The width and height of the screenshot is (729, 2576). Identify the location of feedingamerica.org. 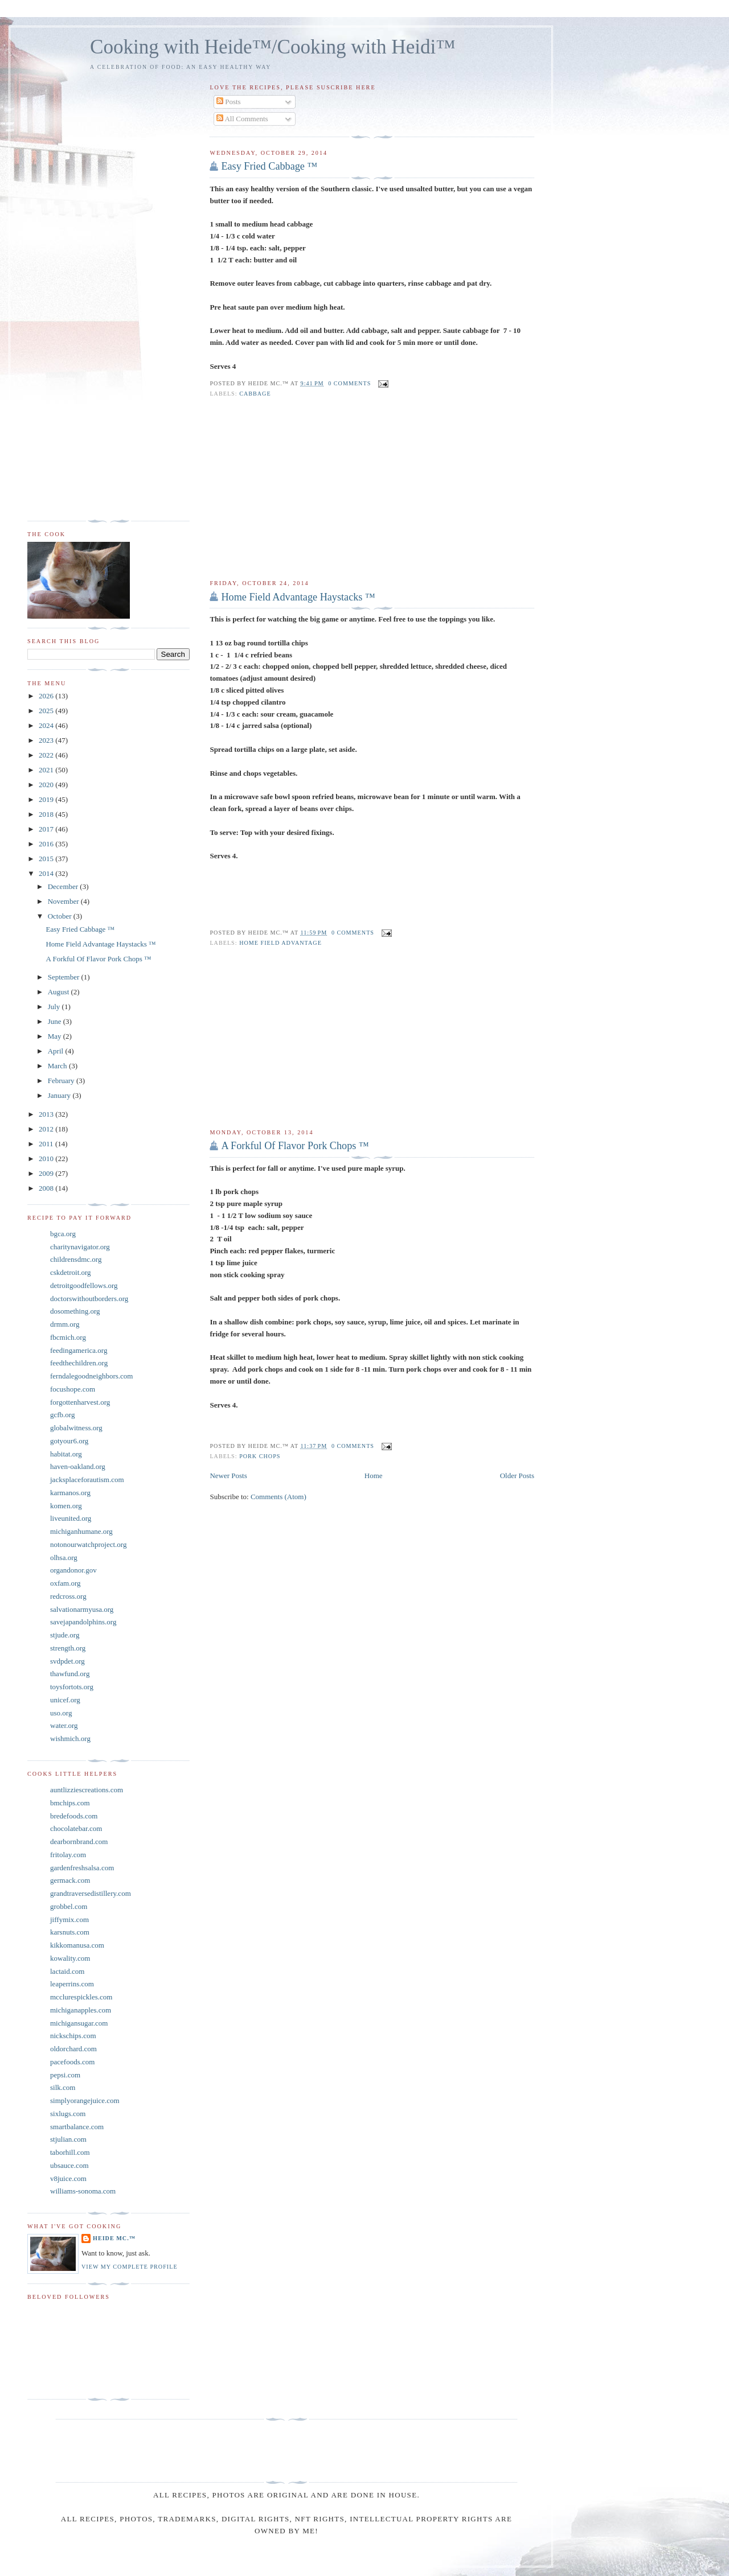
(78, 1350).